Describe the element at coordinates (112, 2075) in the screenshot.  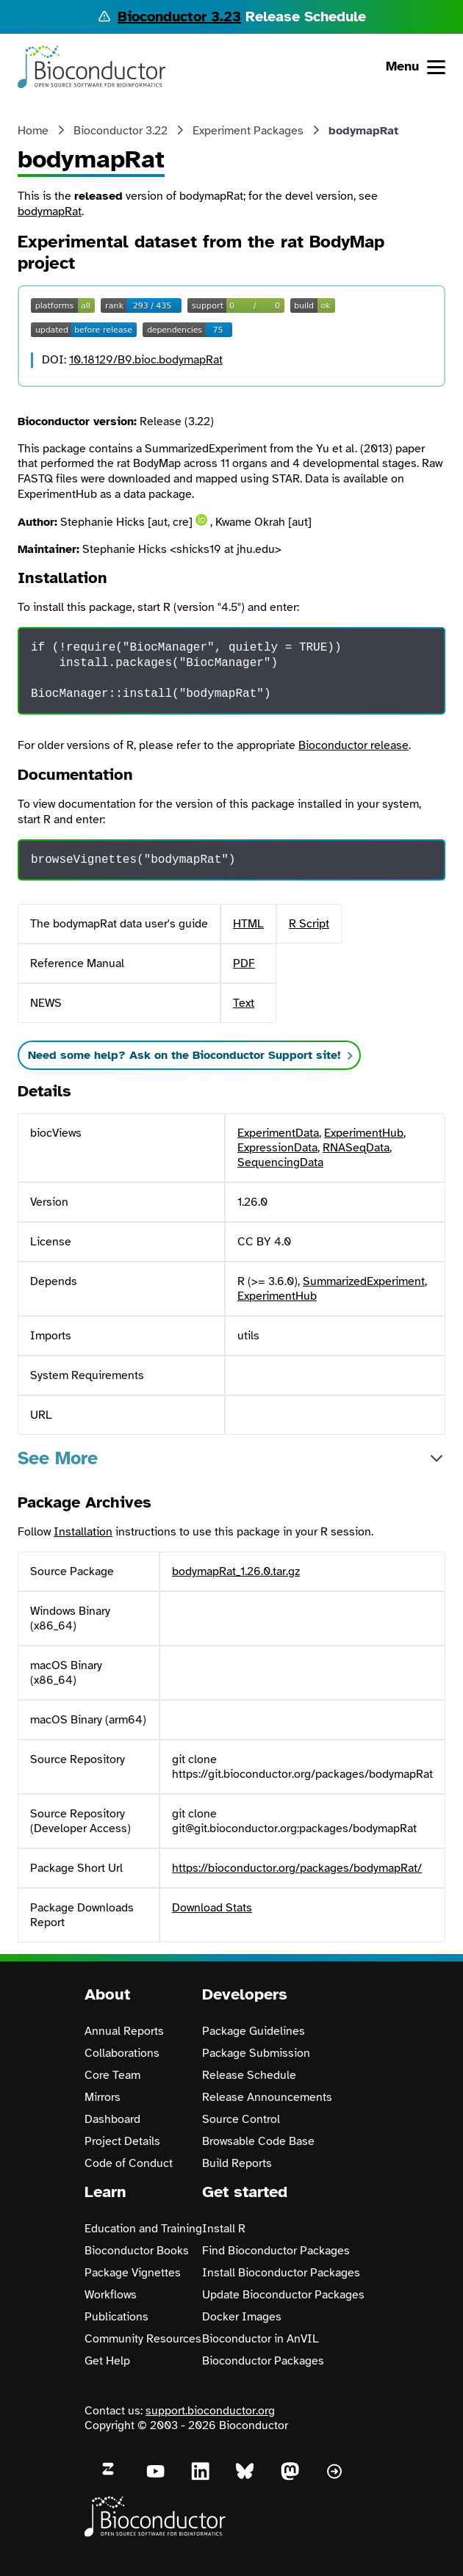
I see `Core Team` at that location.